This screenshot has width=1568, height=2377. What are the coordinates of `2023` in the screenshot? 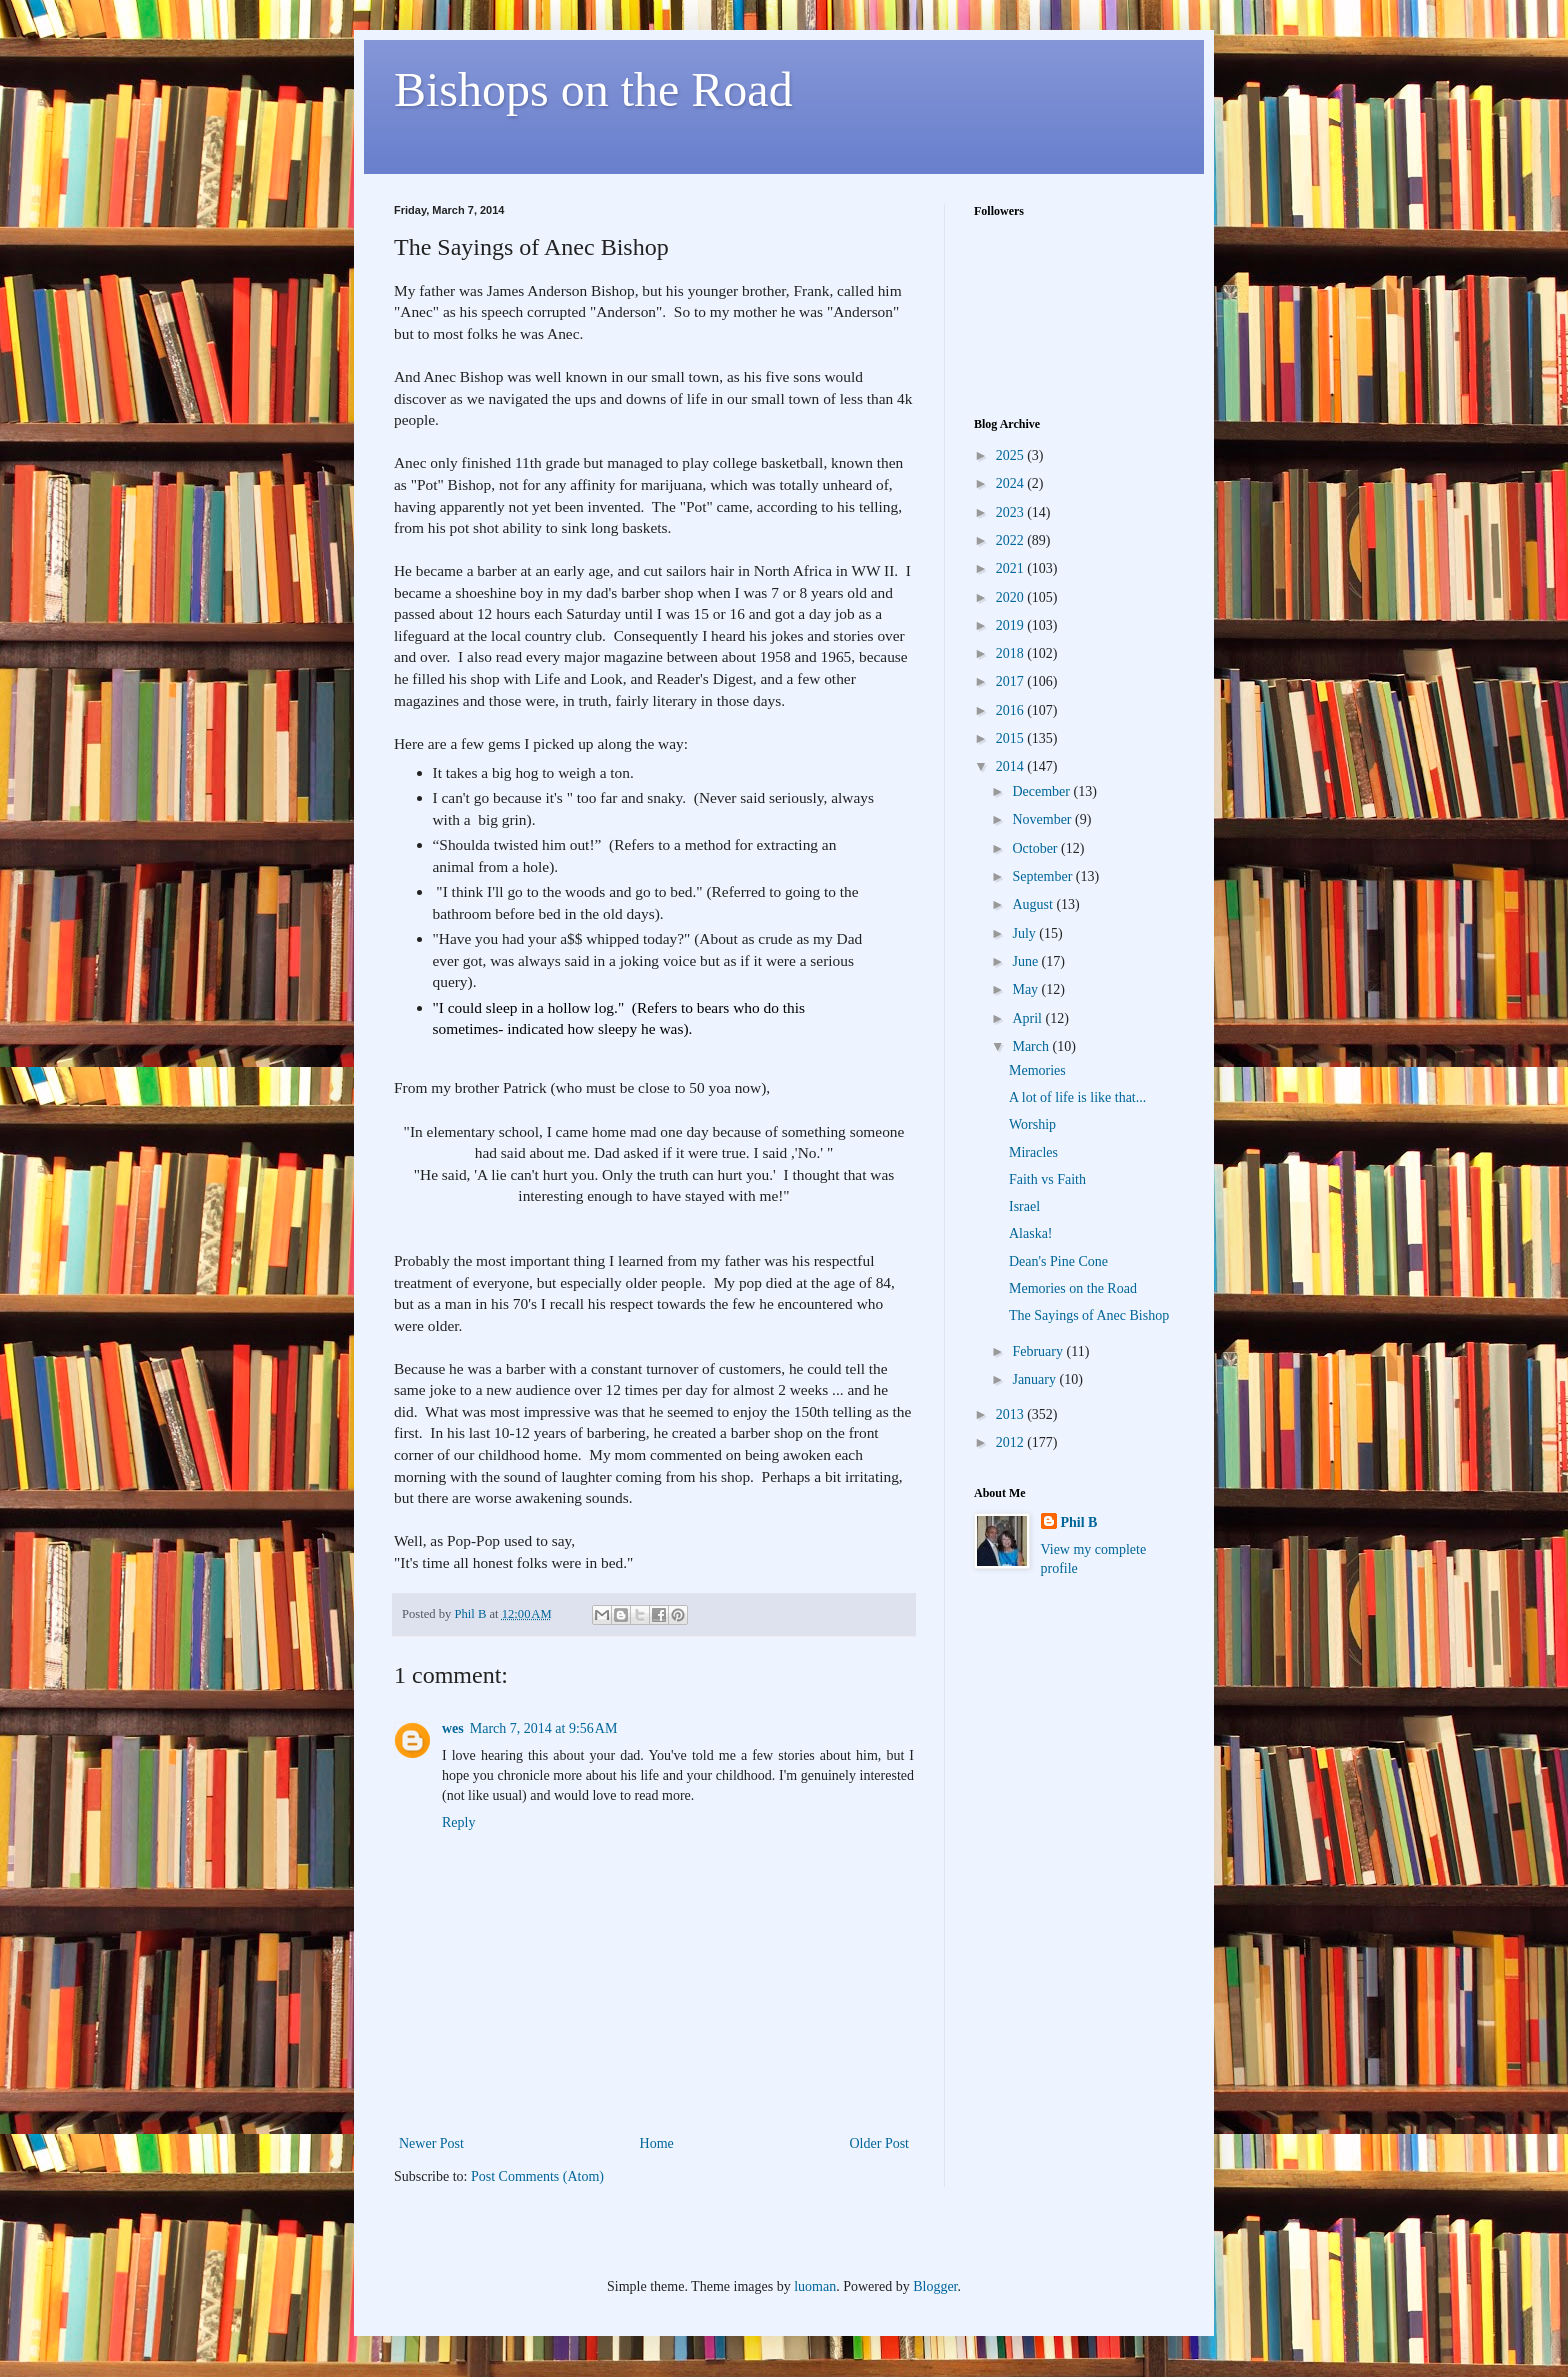 It's located at (1012, 512).